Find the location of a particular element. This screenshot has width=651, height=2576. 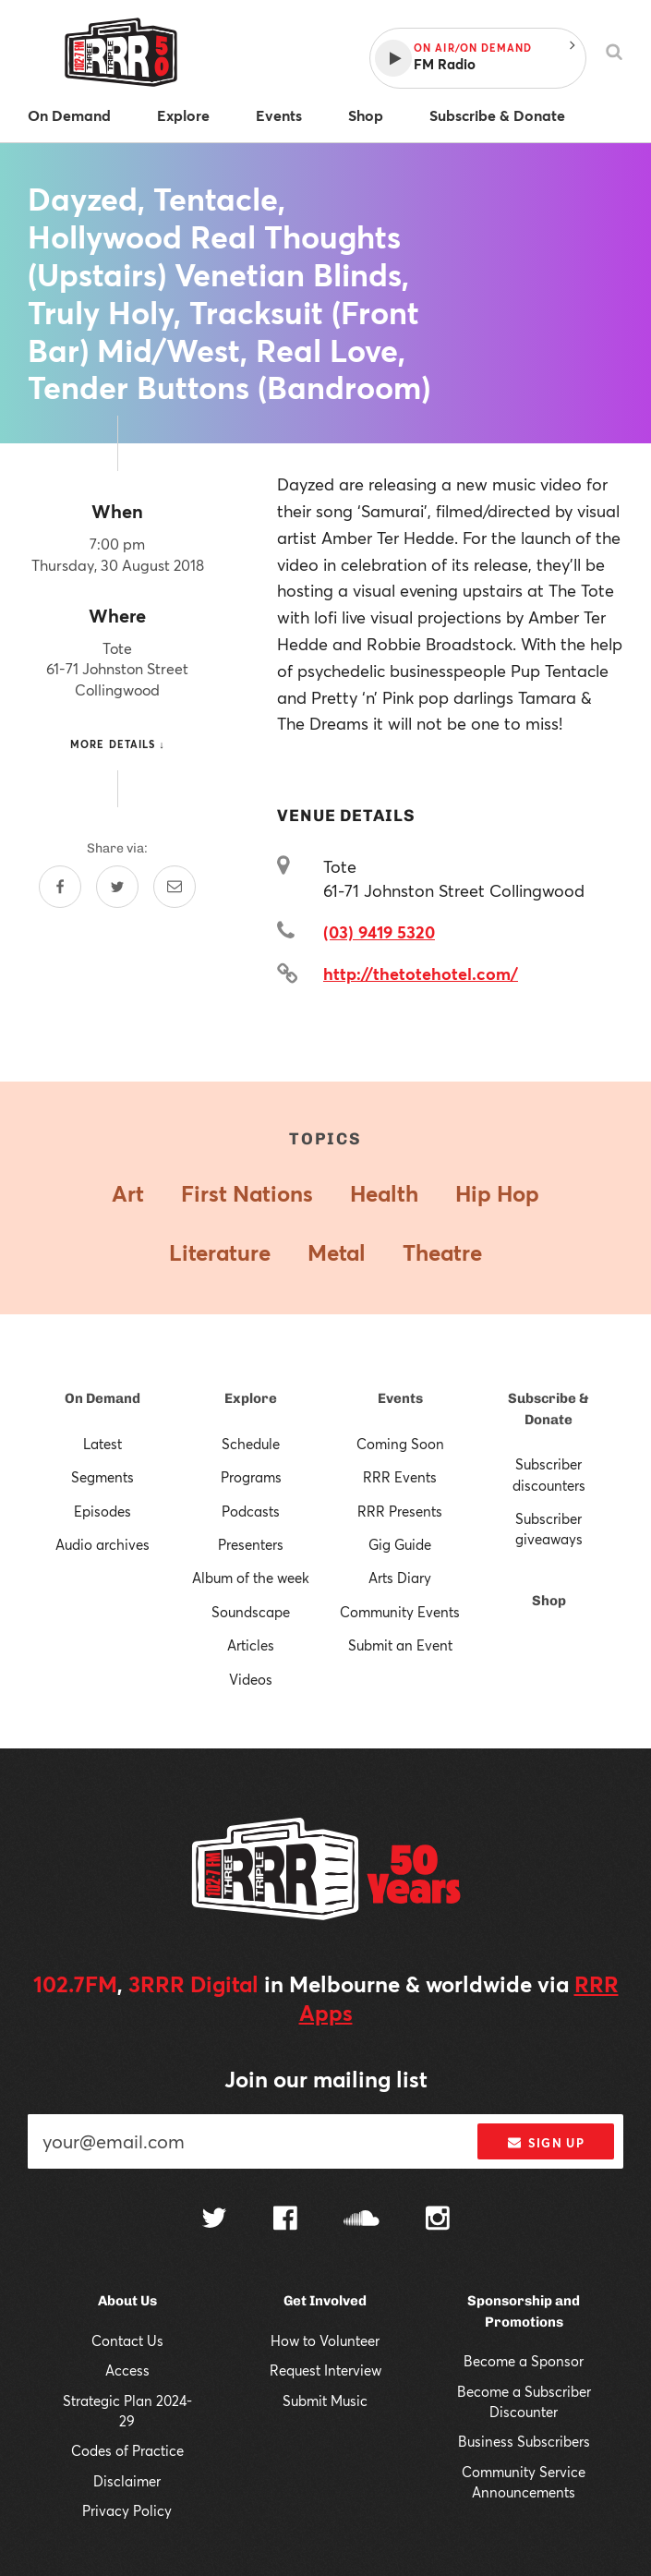

Schedule is located at coordinates (251, 1443).